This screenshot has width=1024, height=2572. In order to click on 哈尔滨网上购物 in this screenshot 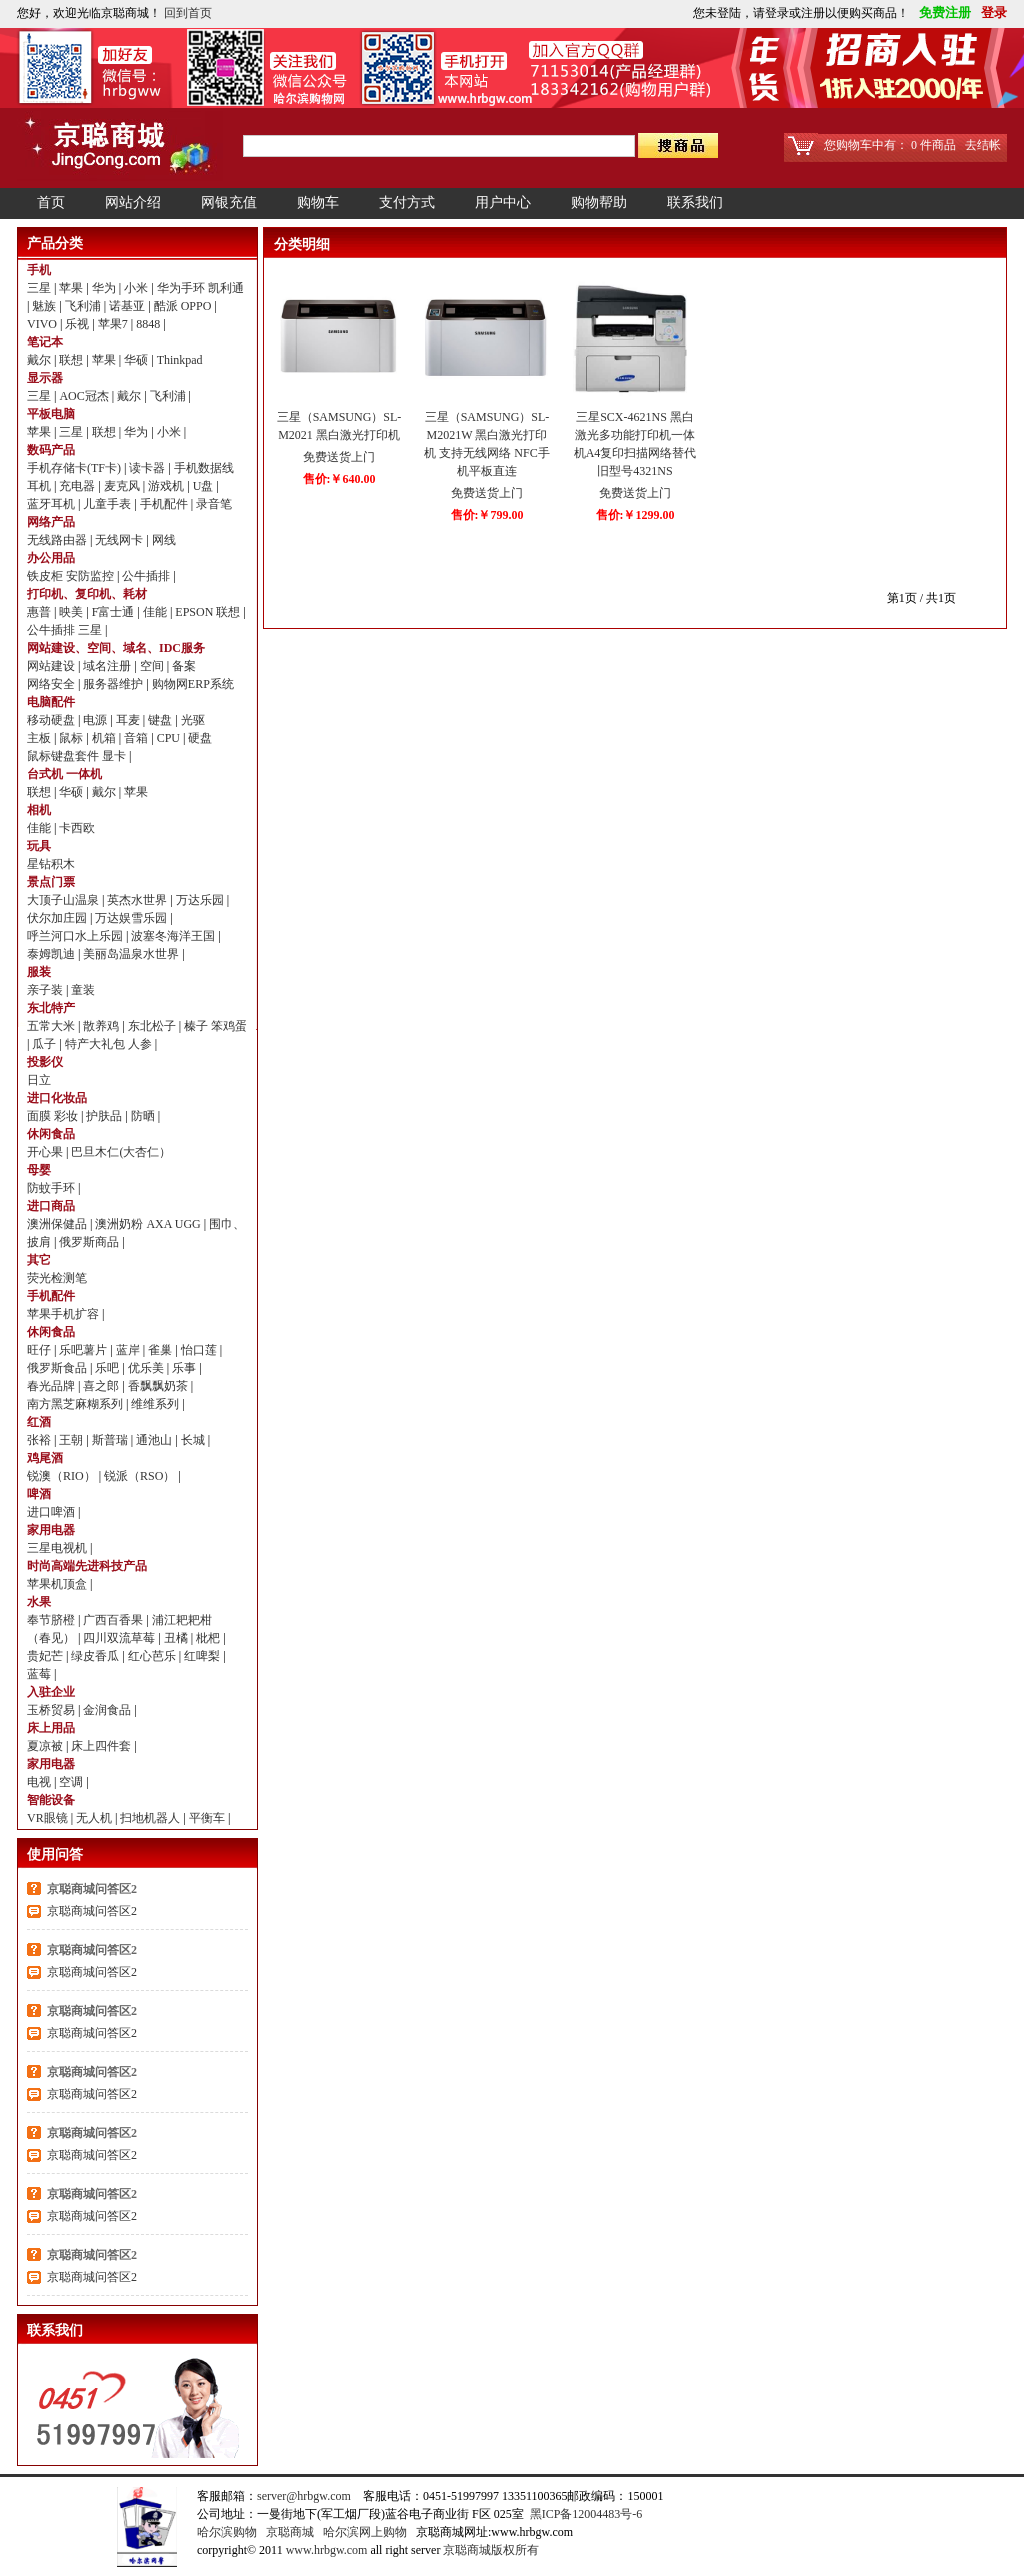, I will do `click(365, 2532)`.